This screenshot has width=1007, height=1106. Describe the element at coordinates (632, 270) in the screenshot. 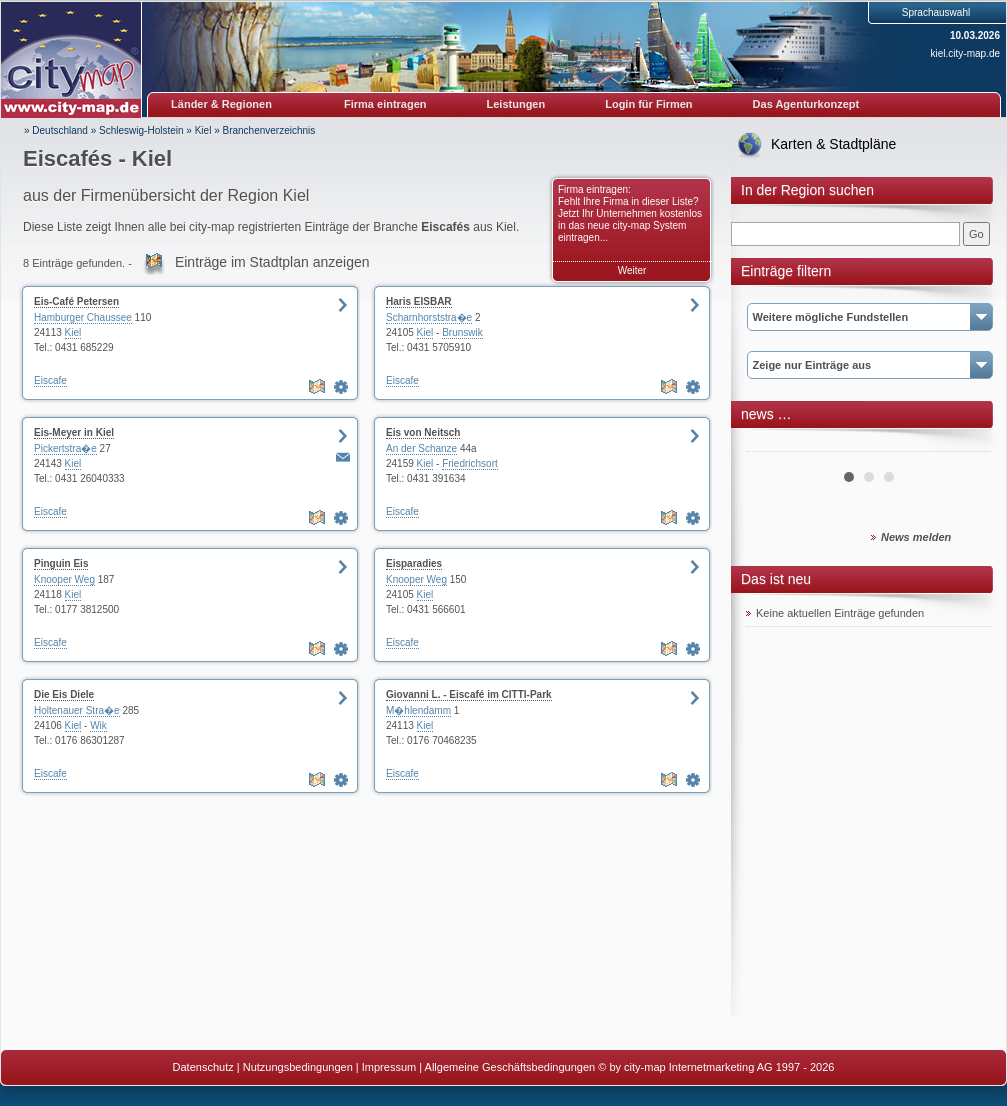

I see `Weiter` at that location.